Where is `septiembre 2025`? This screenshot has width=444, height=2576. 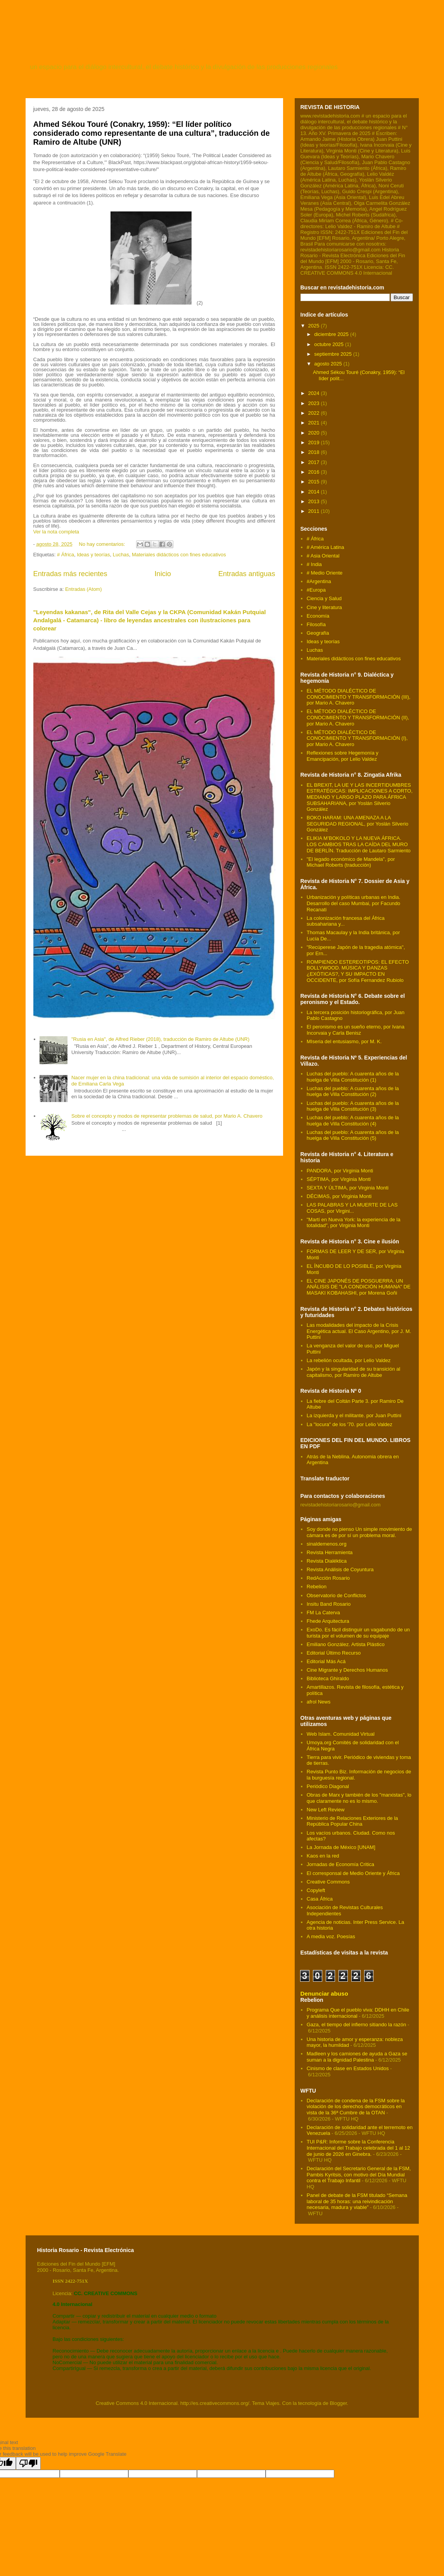 septiembre 2025 is located at coordinates (333, 354).